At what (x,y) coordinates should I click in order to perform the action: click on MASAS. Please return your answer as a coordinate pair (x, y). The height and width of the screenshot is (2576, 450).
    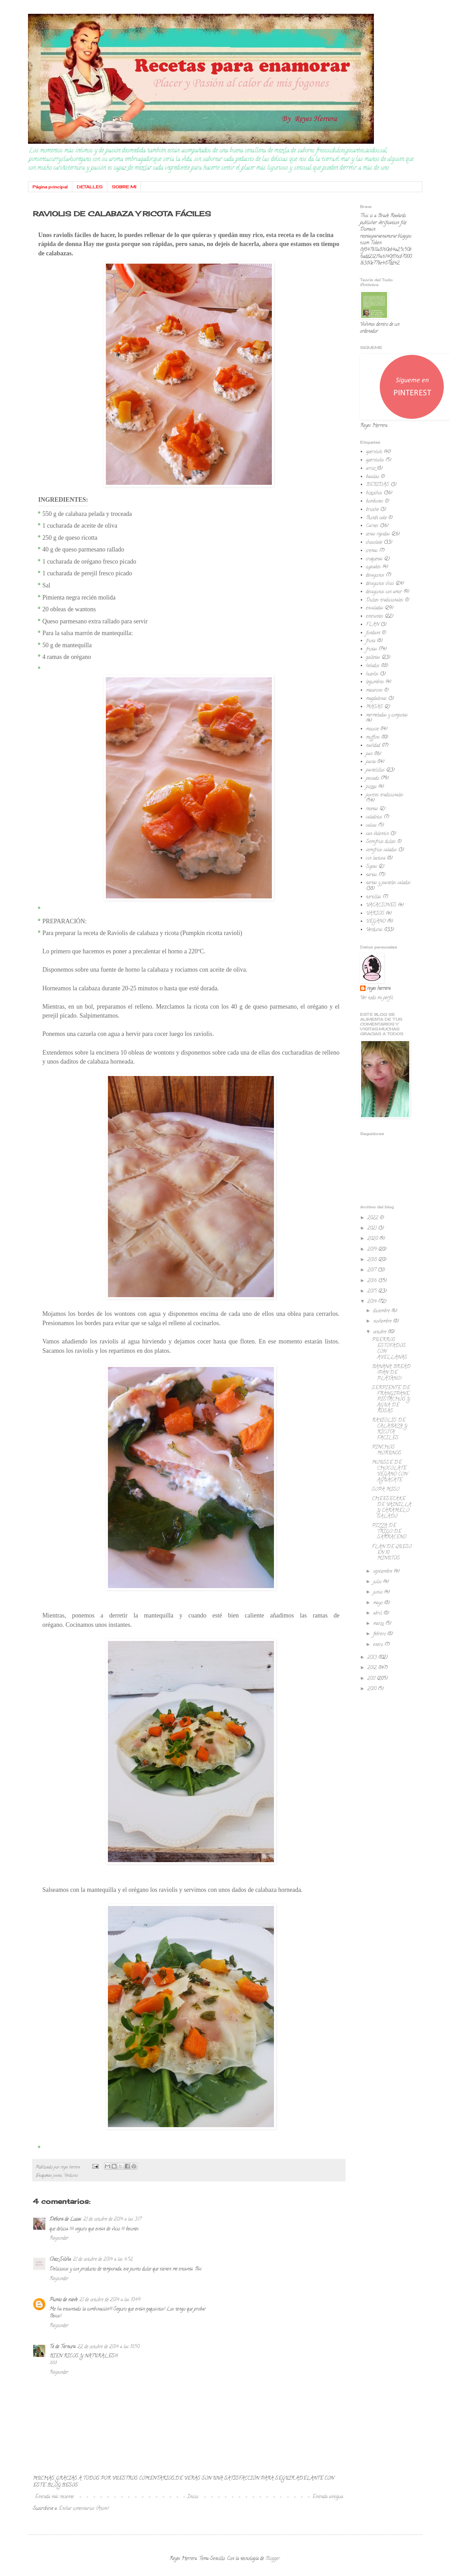
    Looking at the image, I should click on (374, 707).